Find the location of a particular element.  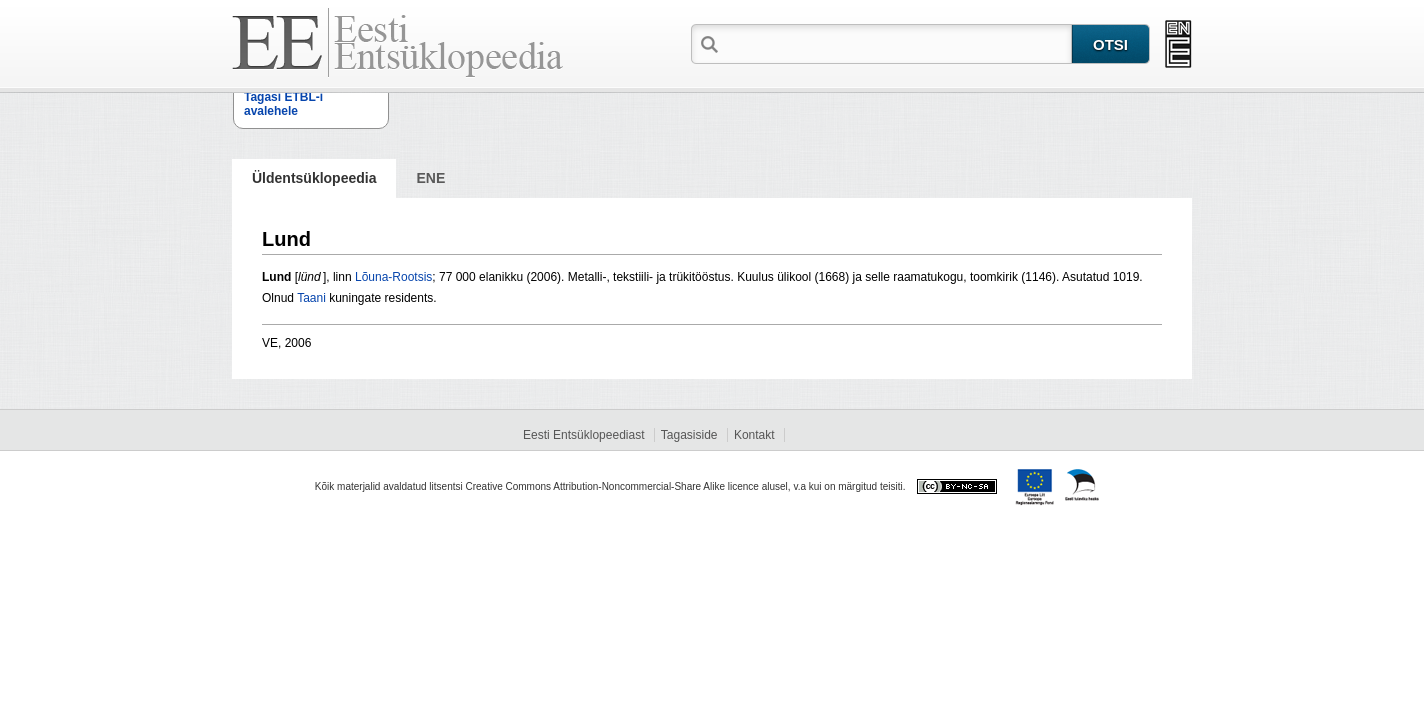

[textbox] is located at coordinates (897, 43).